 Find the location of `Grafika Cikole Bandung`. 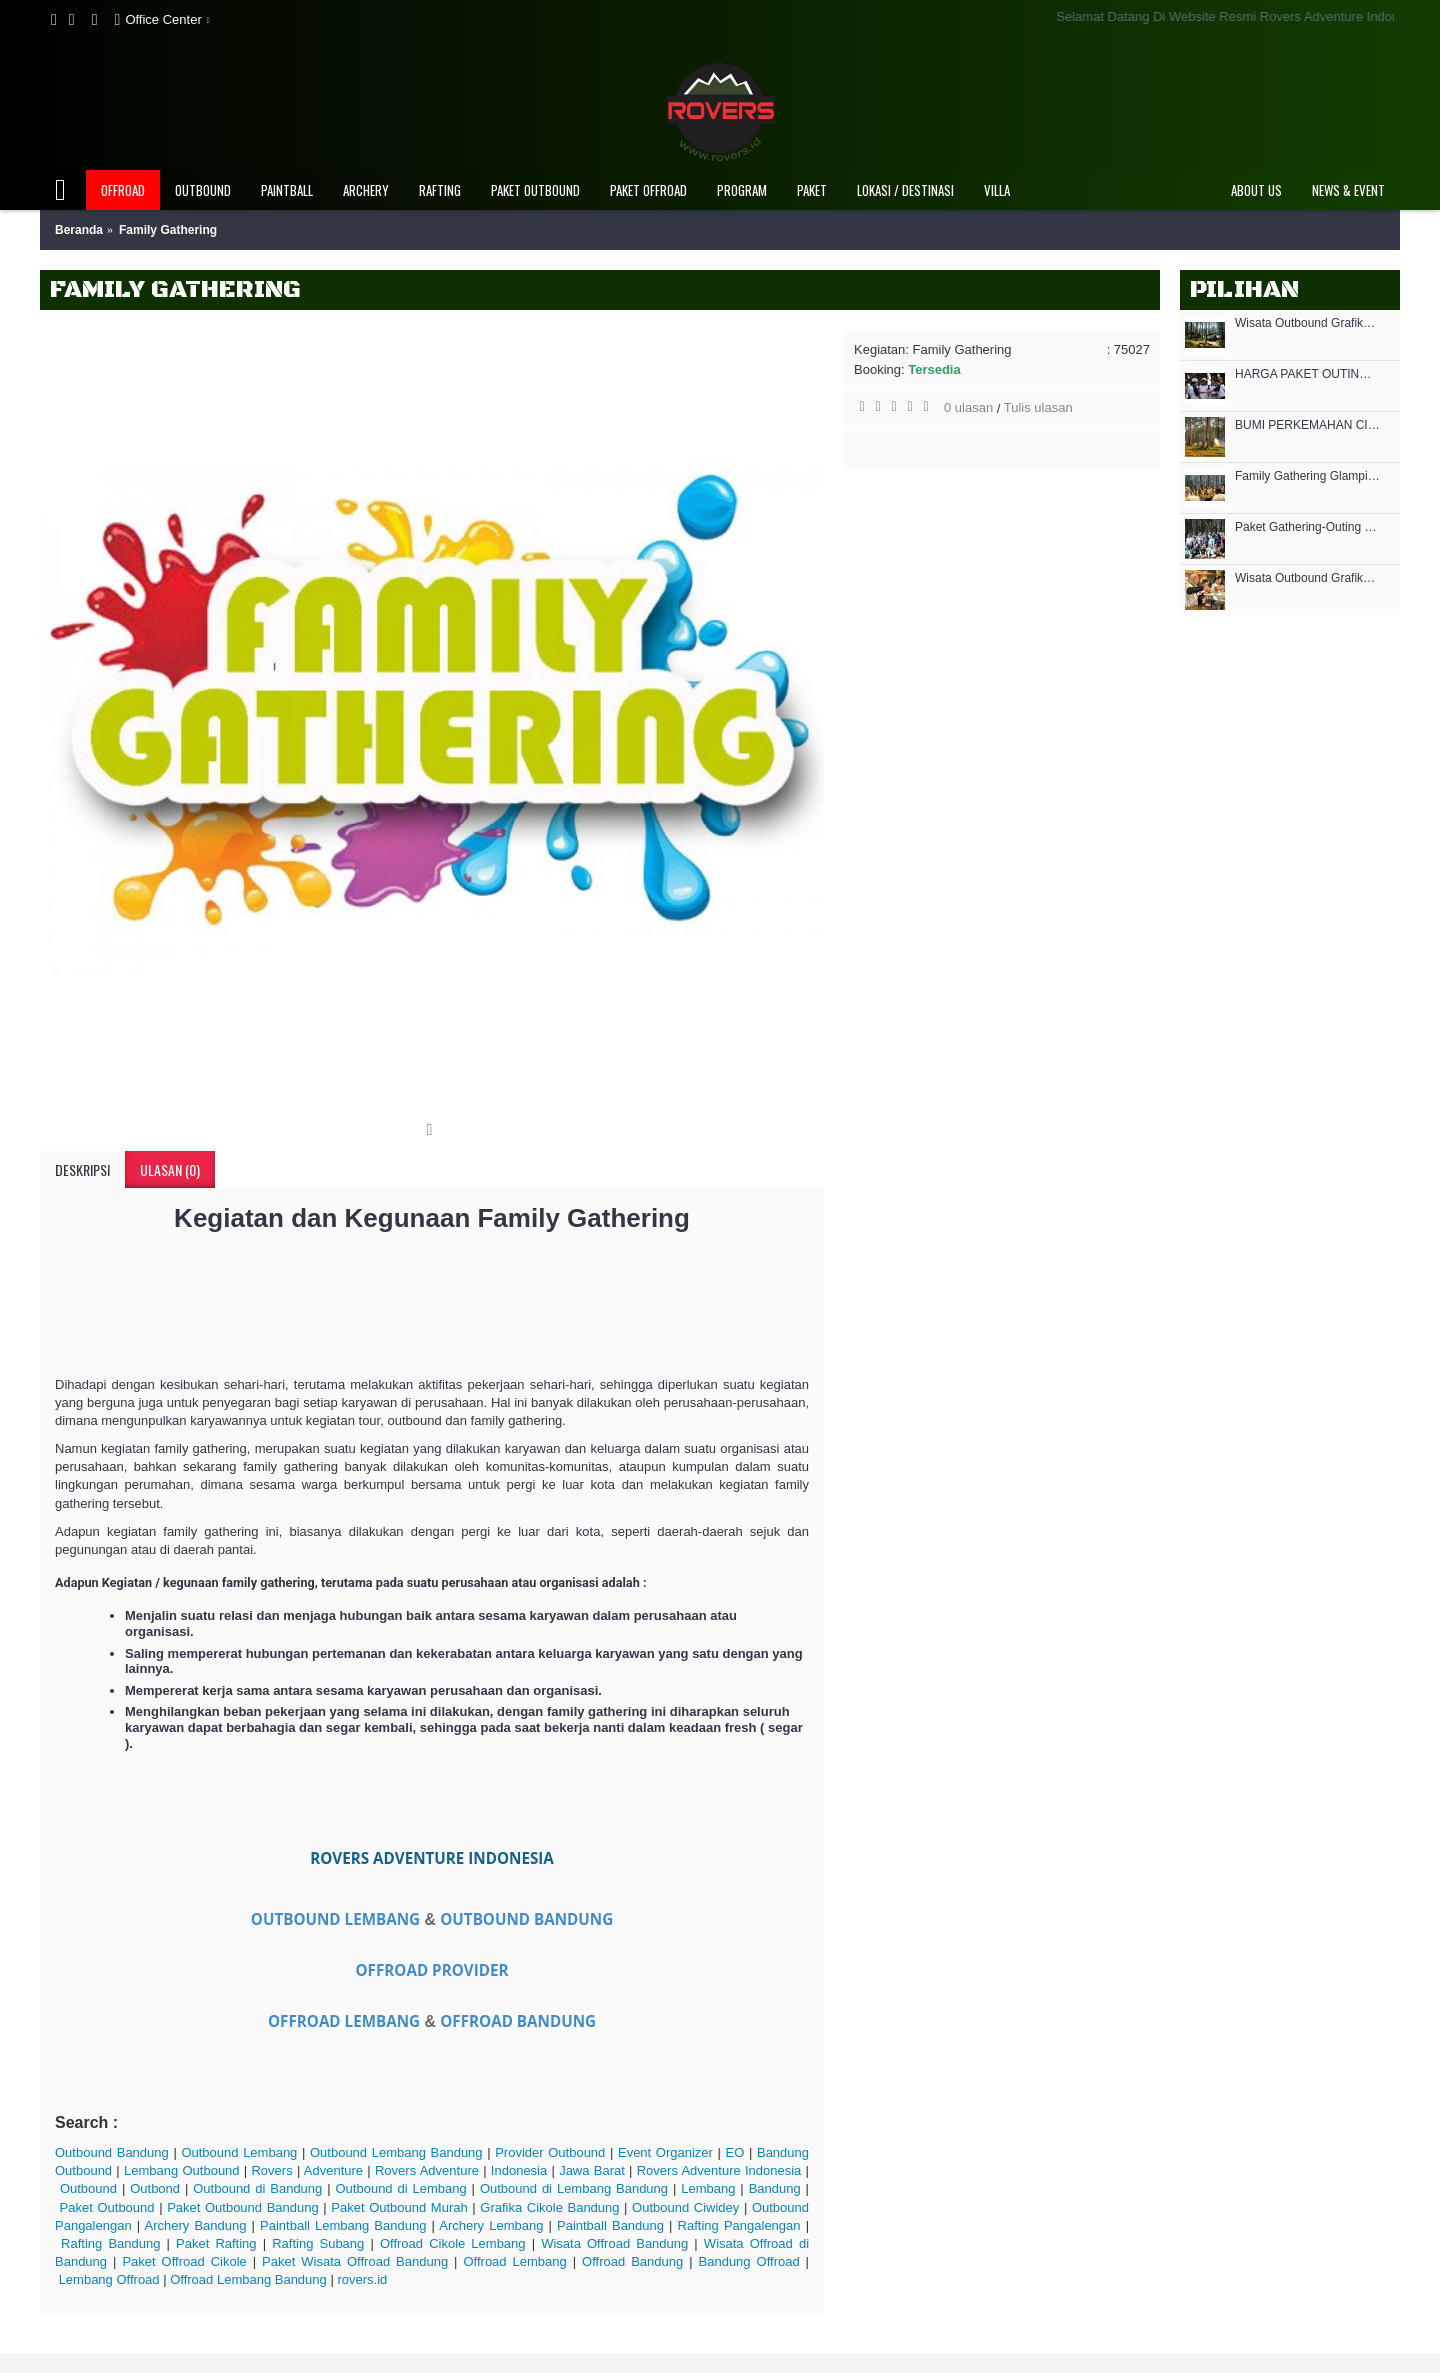

Grafika Cikole Bandung is located at coordinates (549, 2207).